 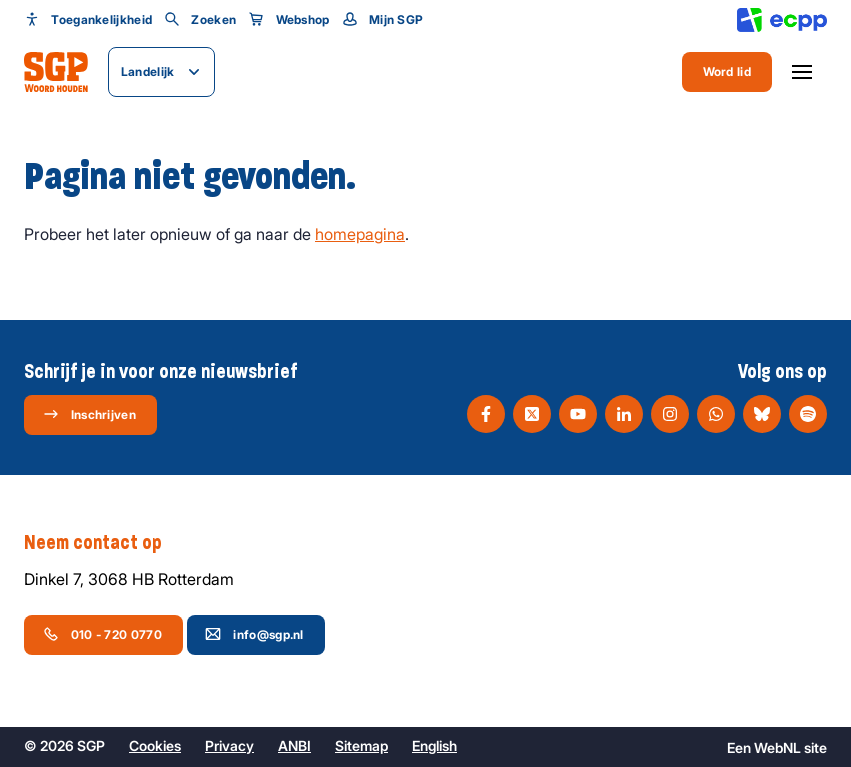 What do you see at coordinates (360, 234) in the screenshot?
I see `homepagina` at bounding box center [360, 234].